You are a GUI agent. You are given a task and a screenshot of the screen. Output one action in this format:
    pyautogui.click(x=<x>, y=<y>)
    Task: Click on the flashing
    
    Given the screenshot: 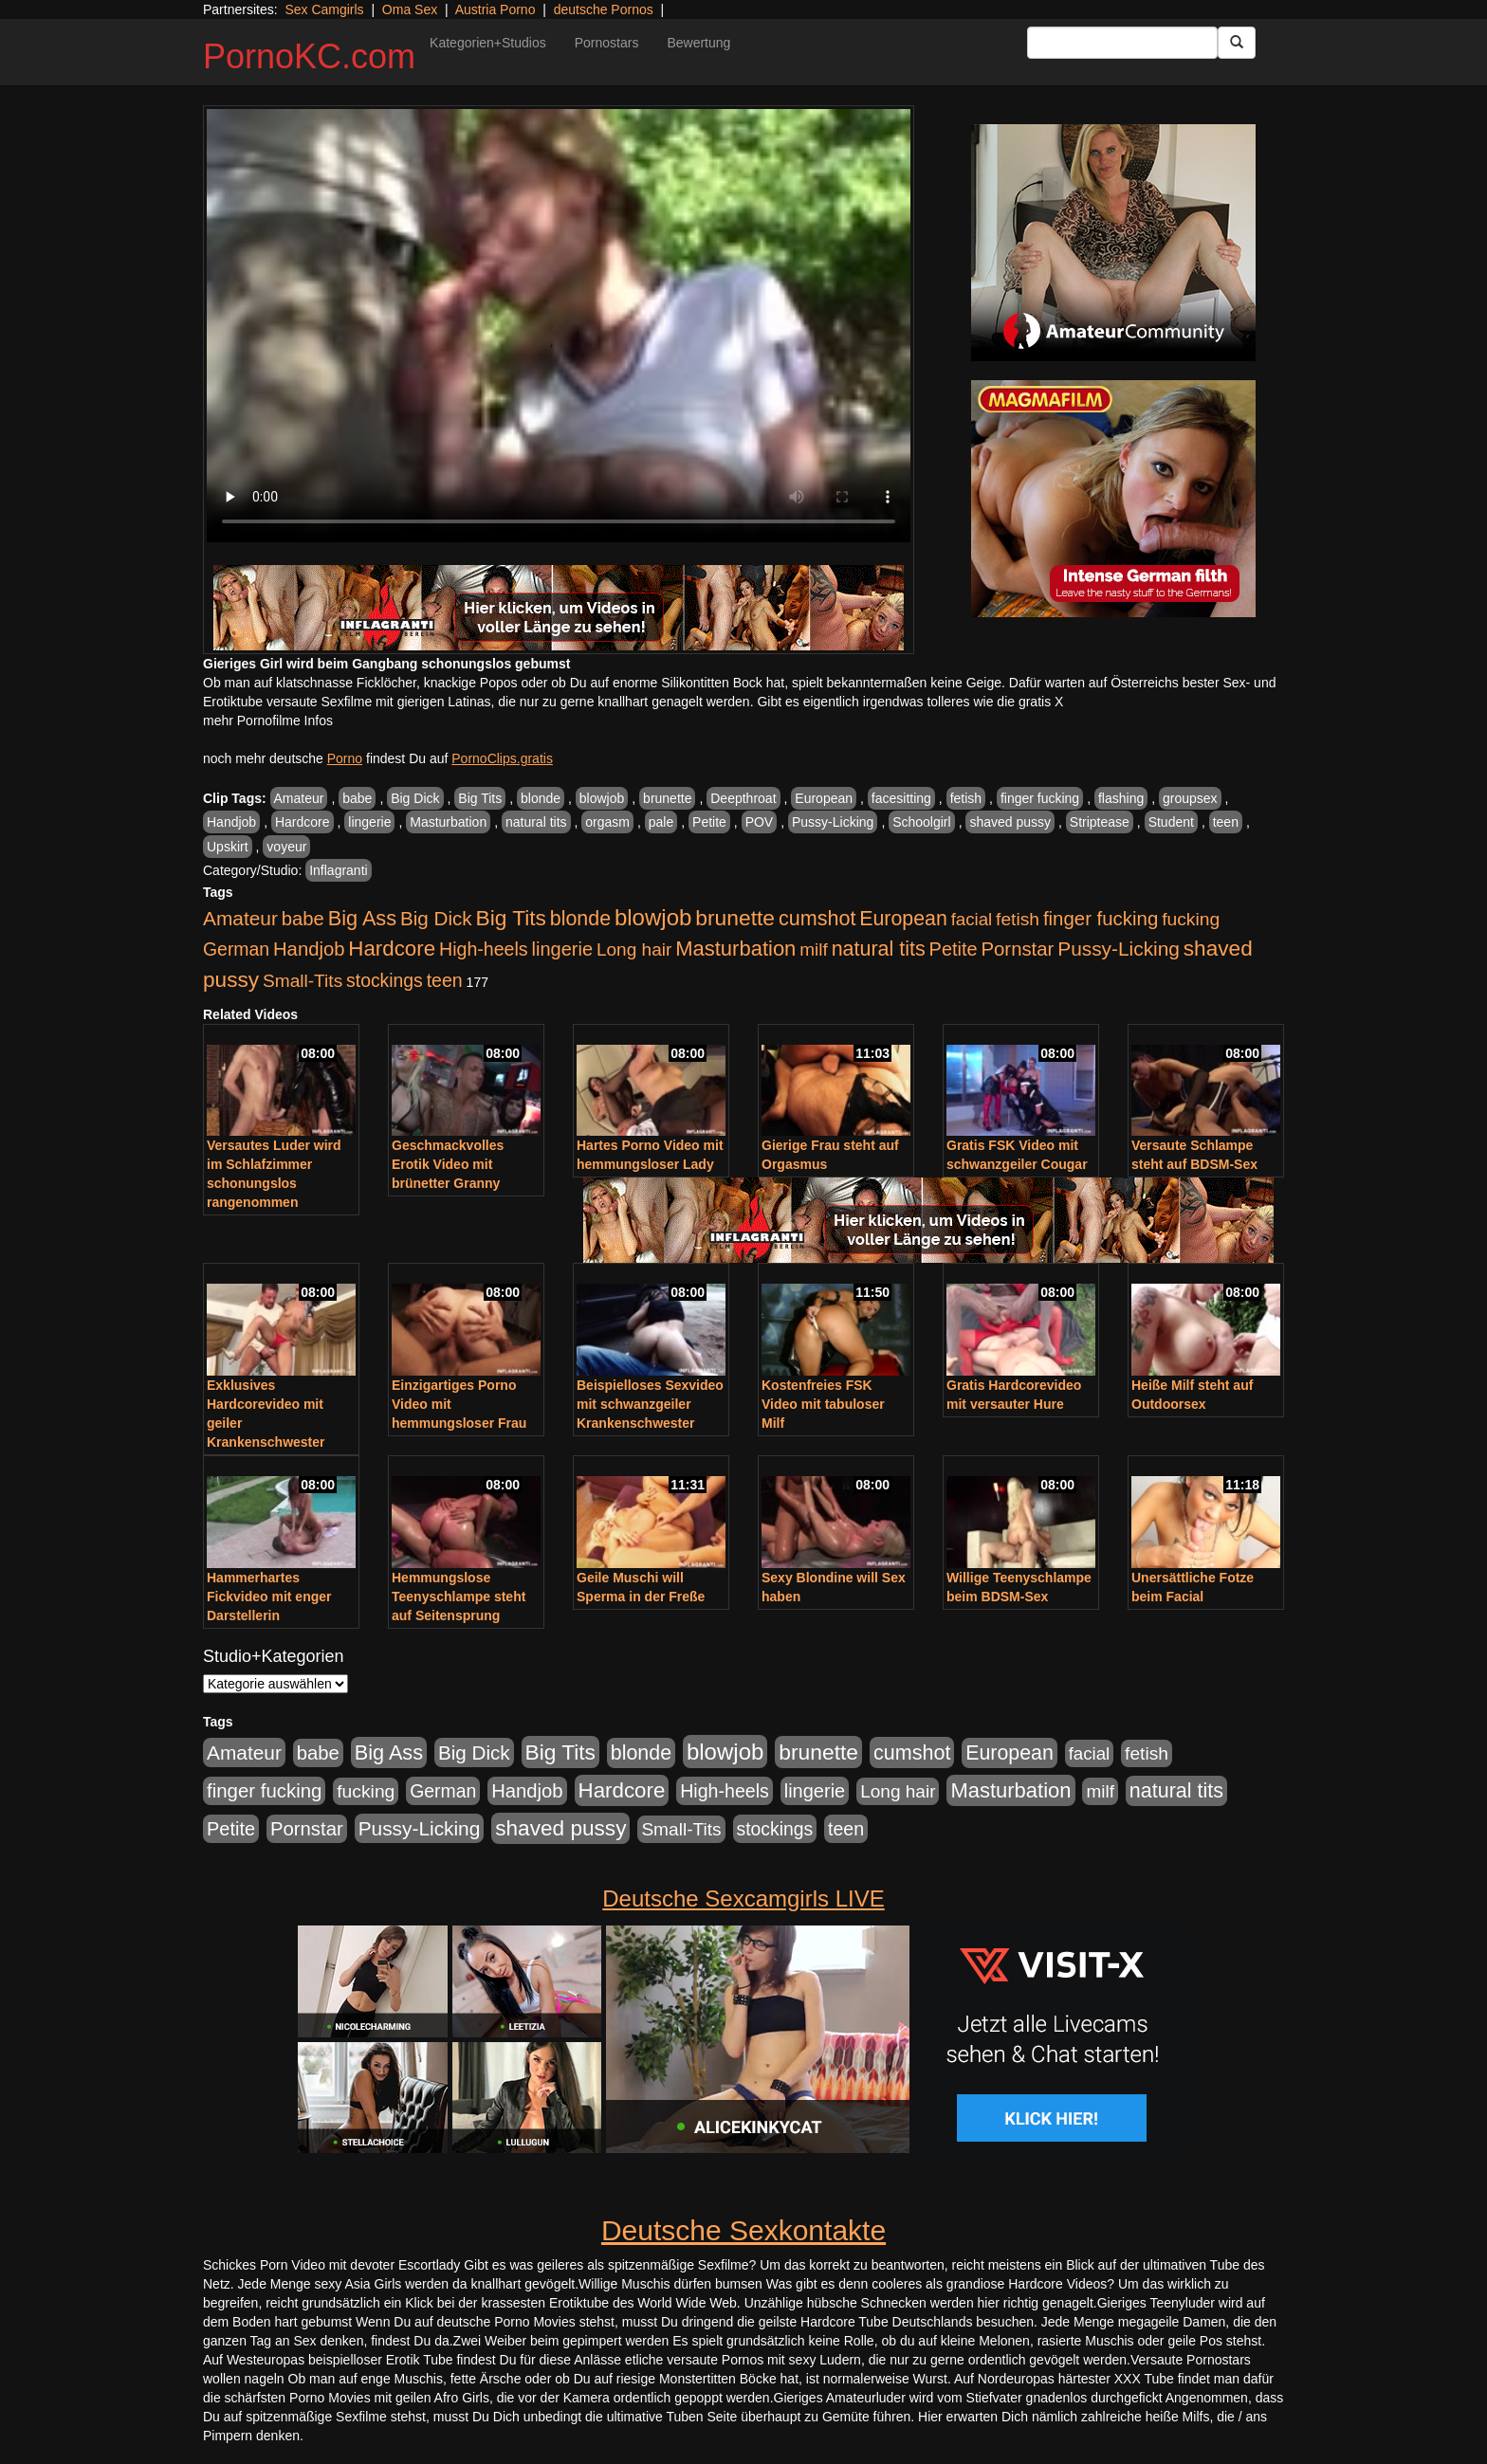 What is the action you would take?
    pyautogui.click(x=1121, y=798)
    